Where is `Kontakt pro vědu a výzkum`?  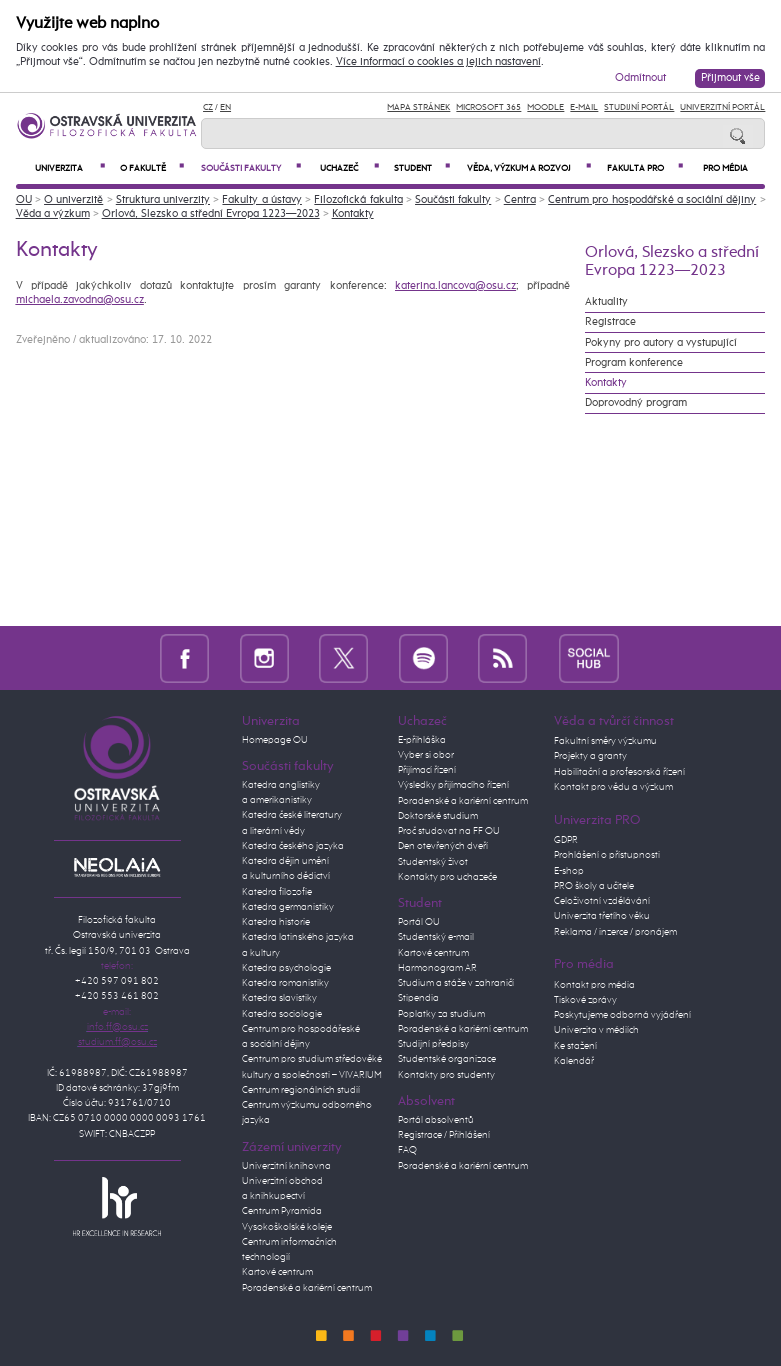 Kontakt pro vědu a výzkum is located at coordinates (613, 787).